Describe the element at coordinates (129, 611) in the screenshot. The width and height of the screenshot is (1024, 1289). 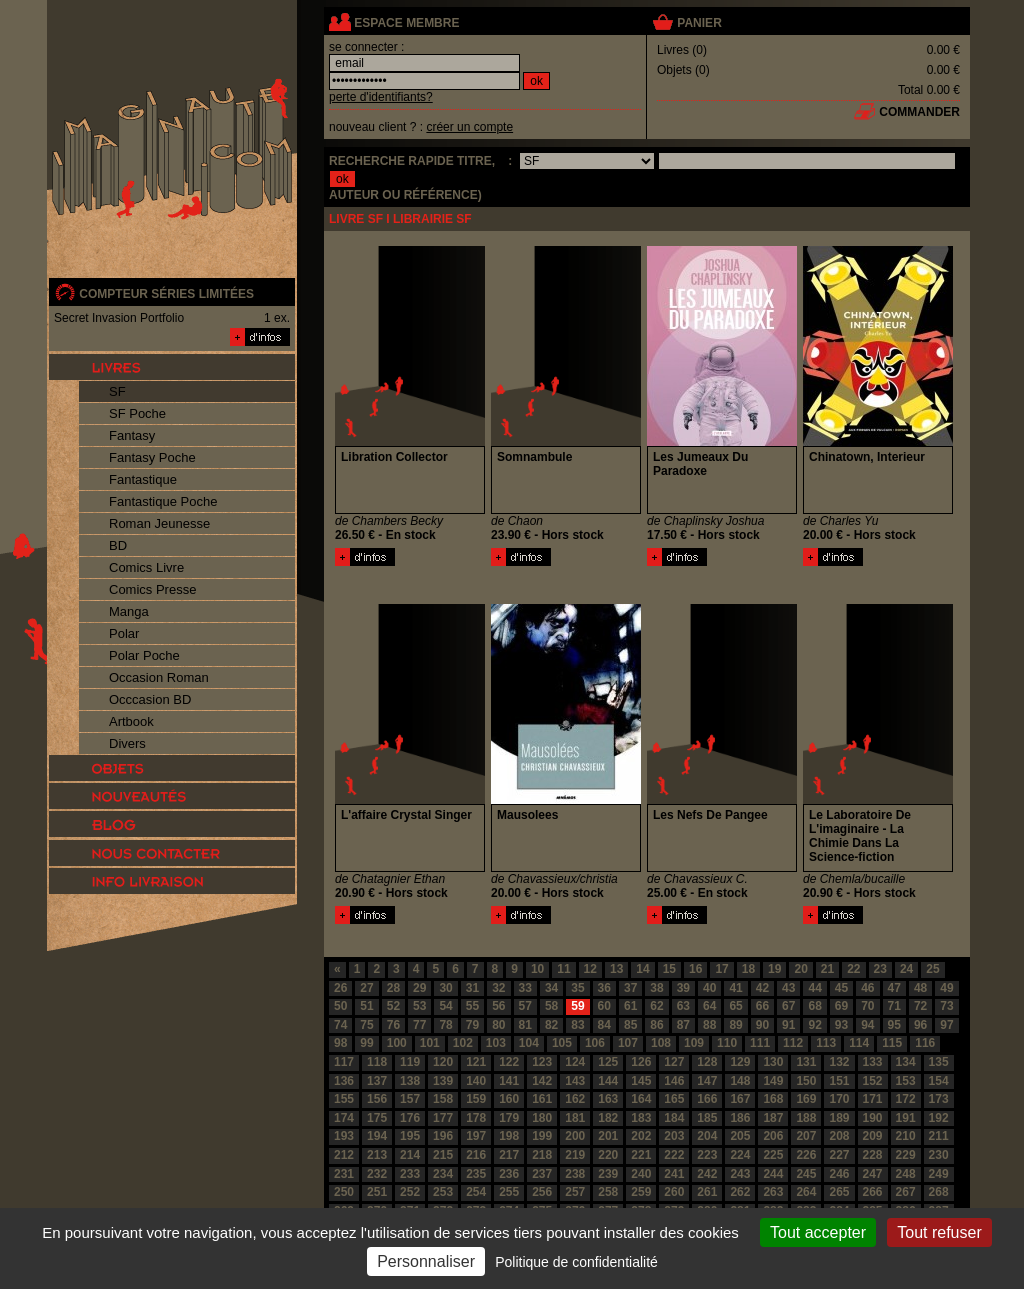
I see `Manga` at that location.